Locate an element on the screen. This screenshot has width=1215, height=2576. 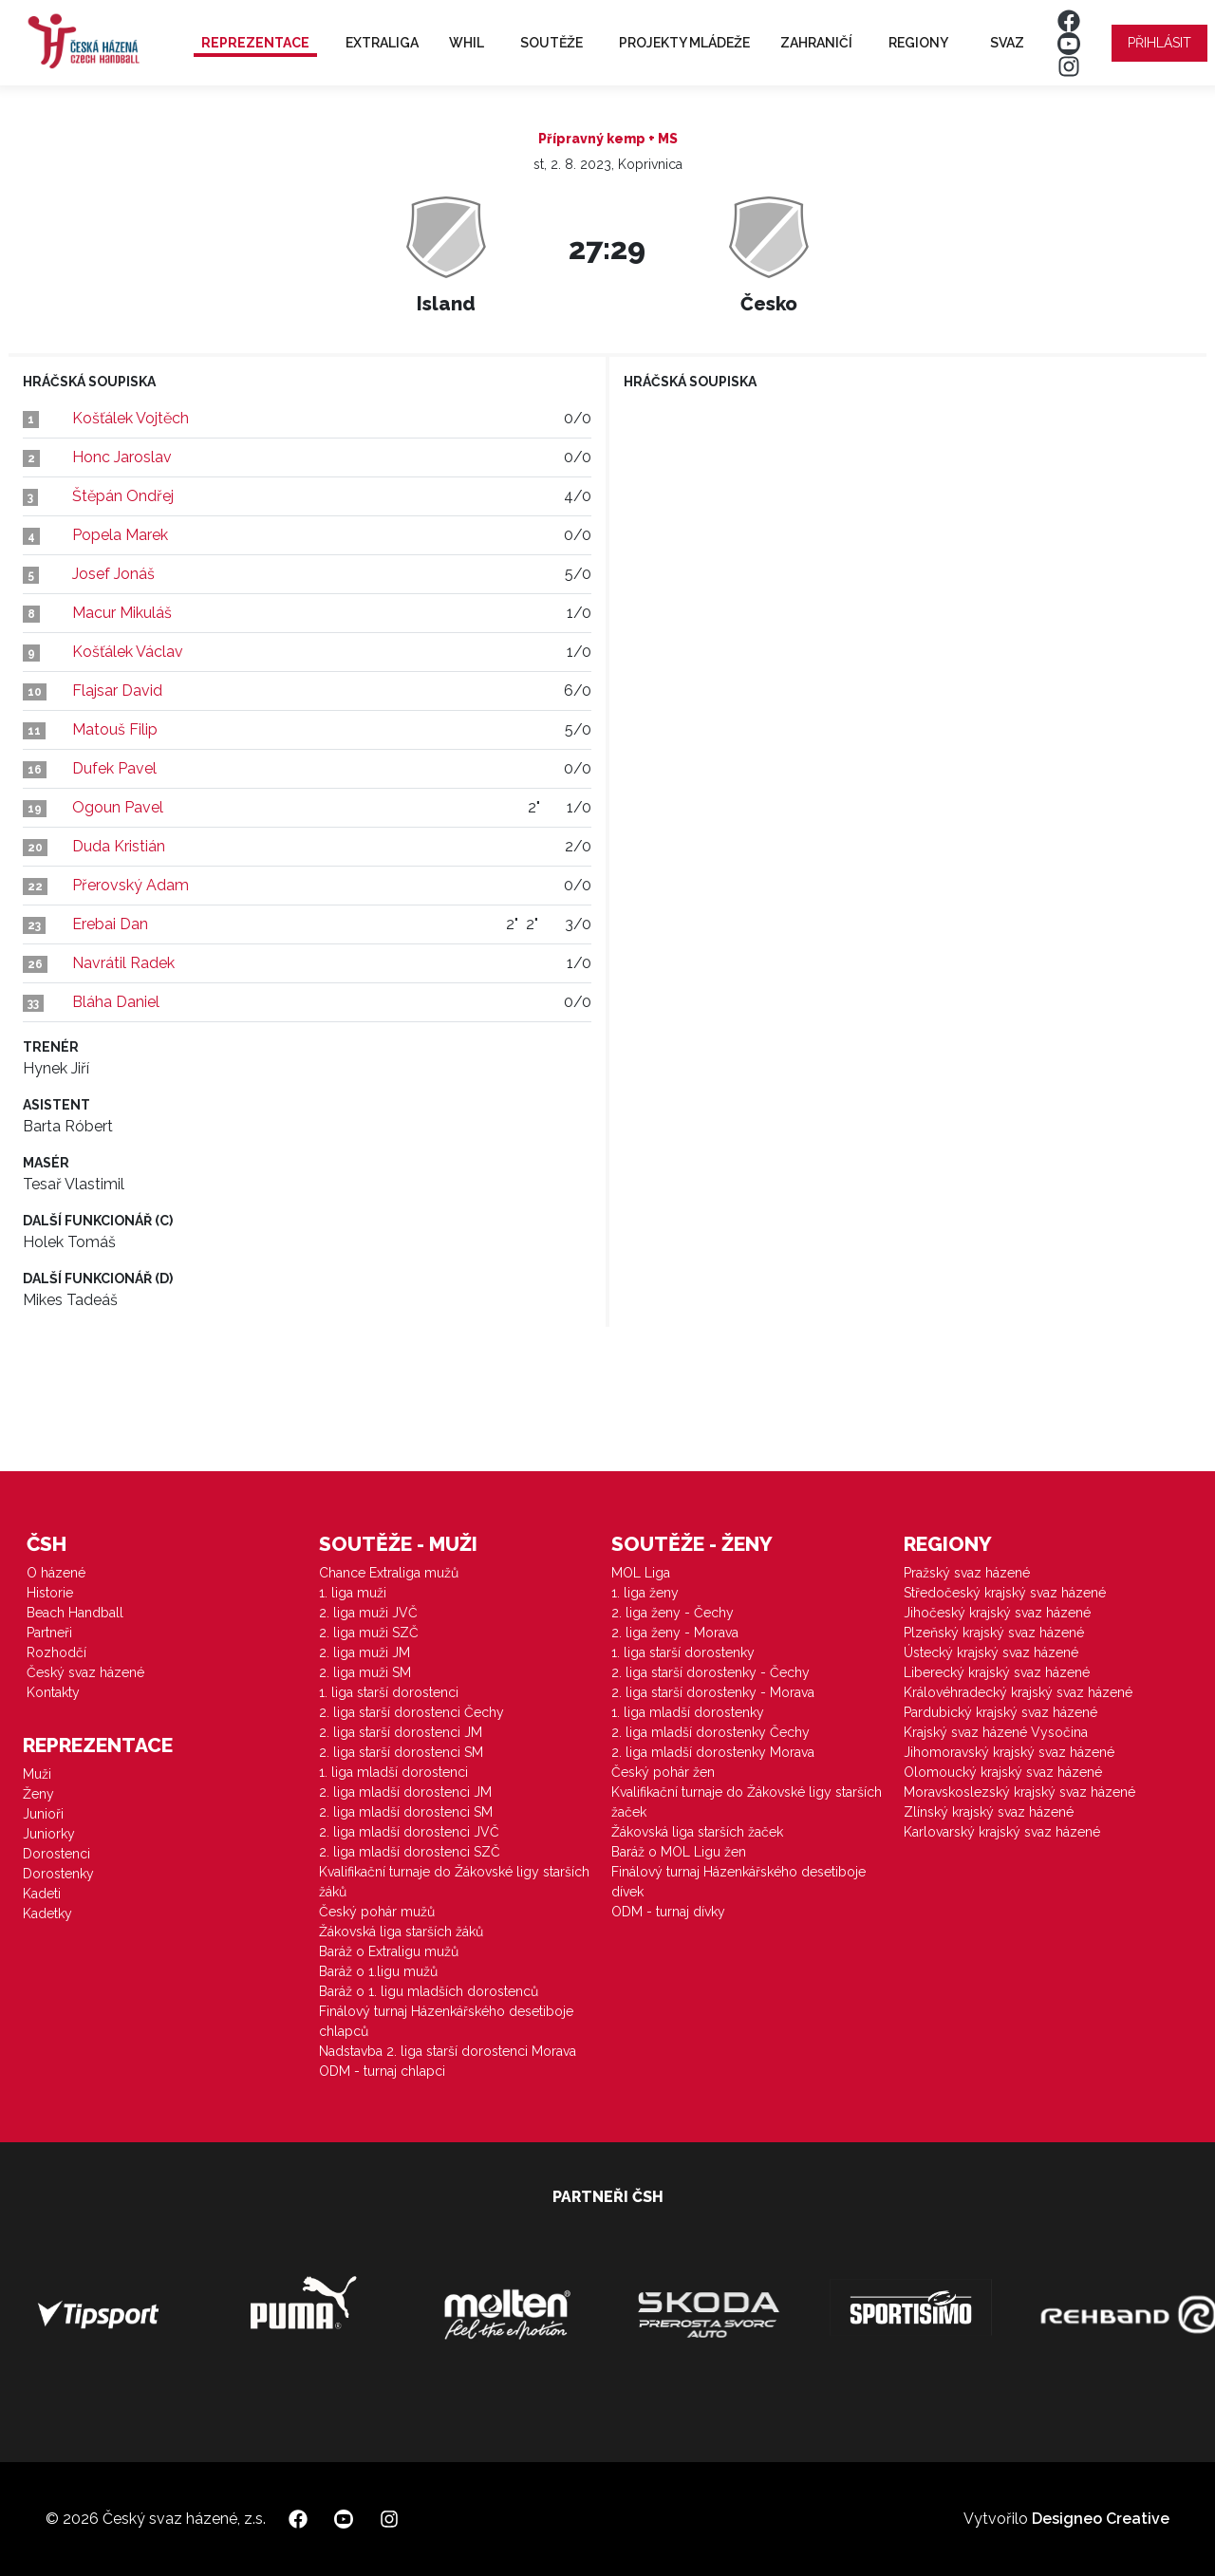
Český svaz házené is located at coordinates (85, 1672).